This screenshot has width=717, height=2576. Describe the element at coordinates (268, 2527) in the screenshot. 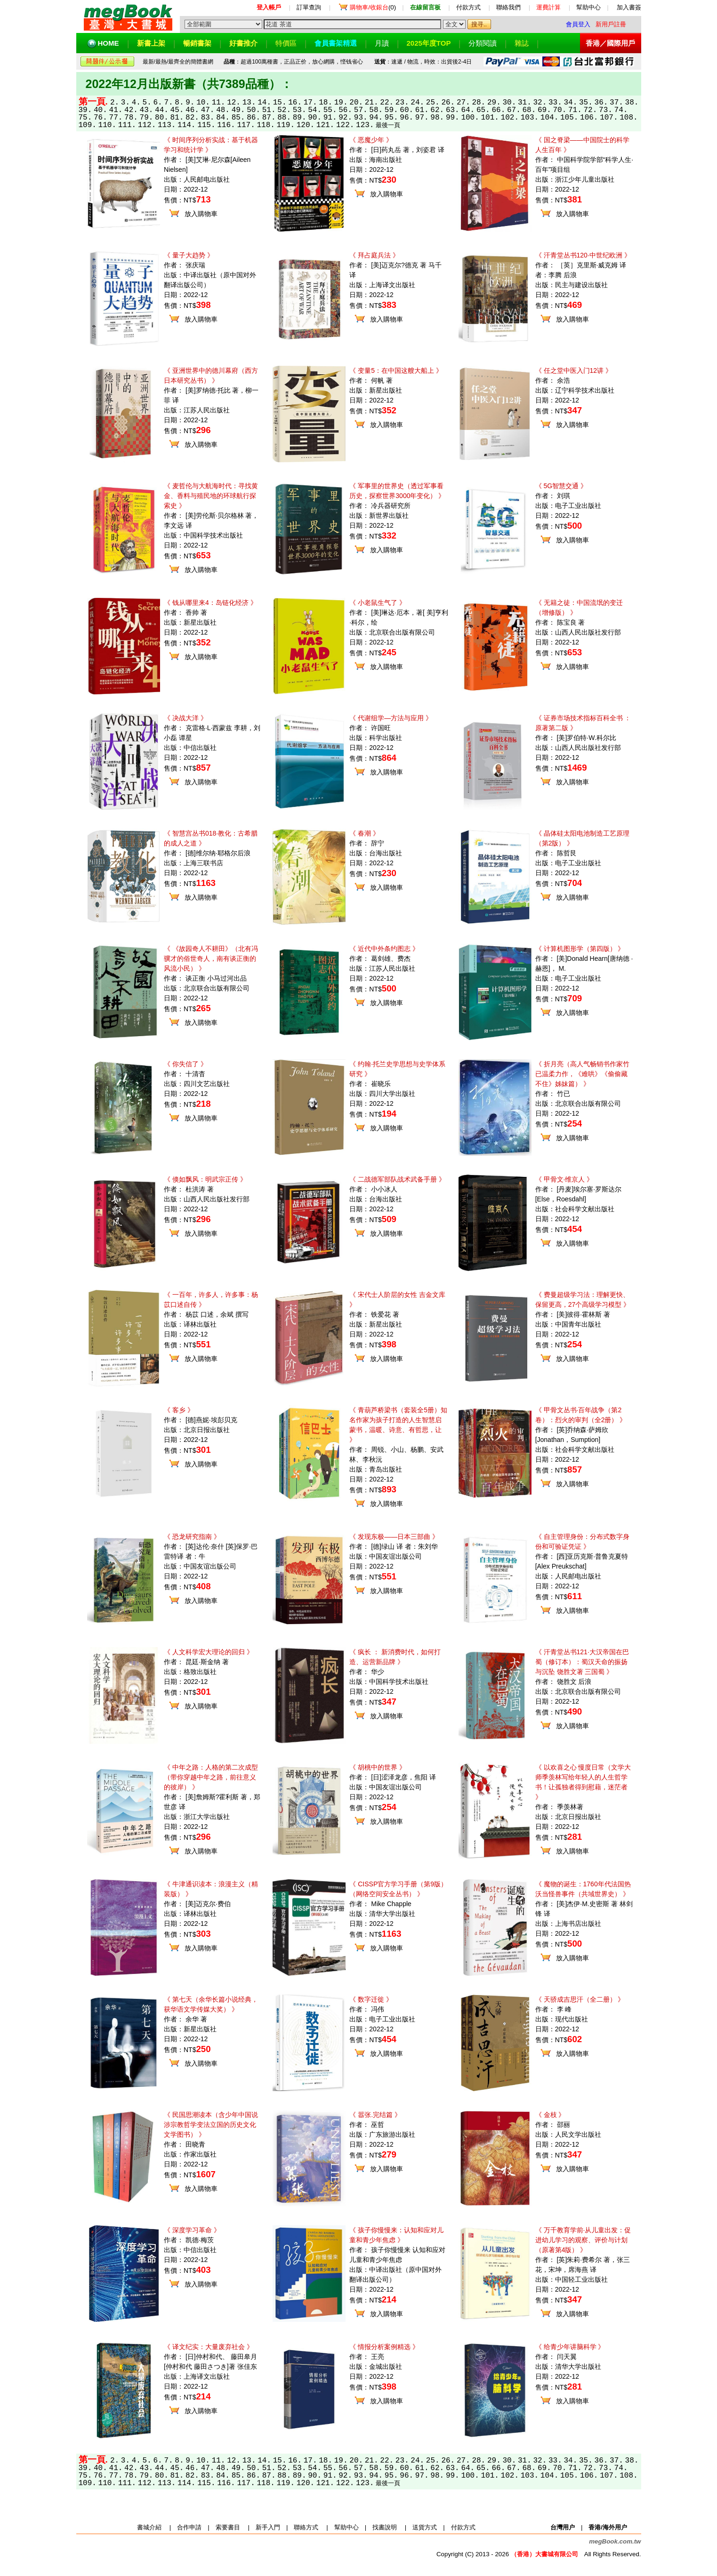

I see `新手入門` at that location.